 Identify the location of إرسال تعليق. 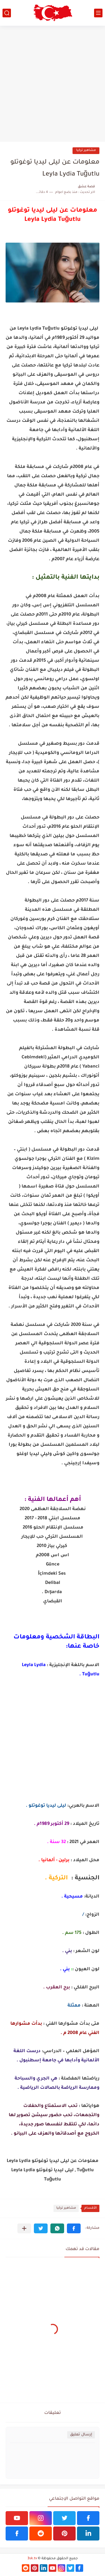
(81, 2435).